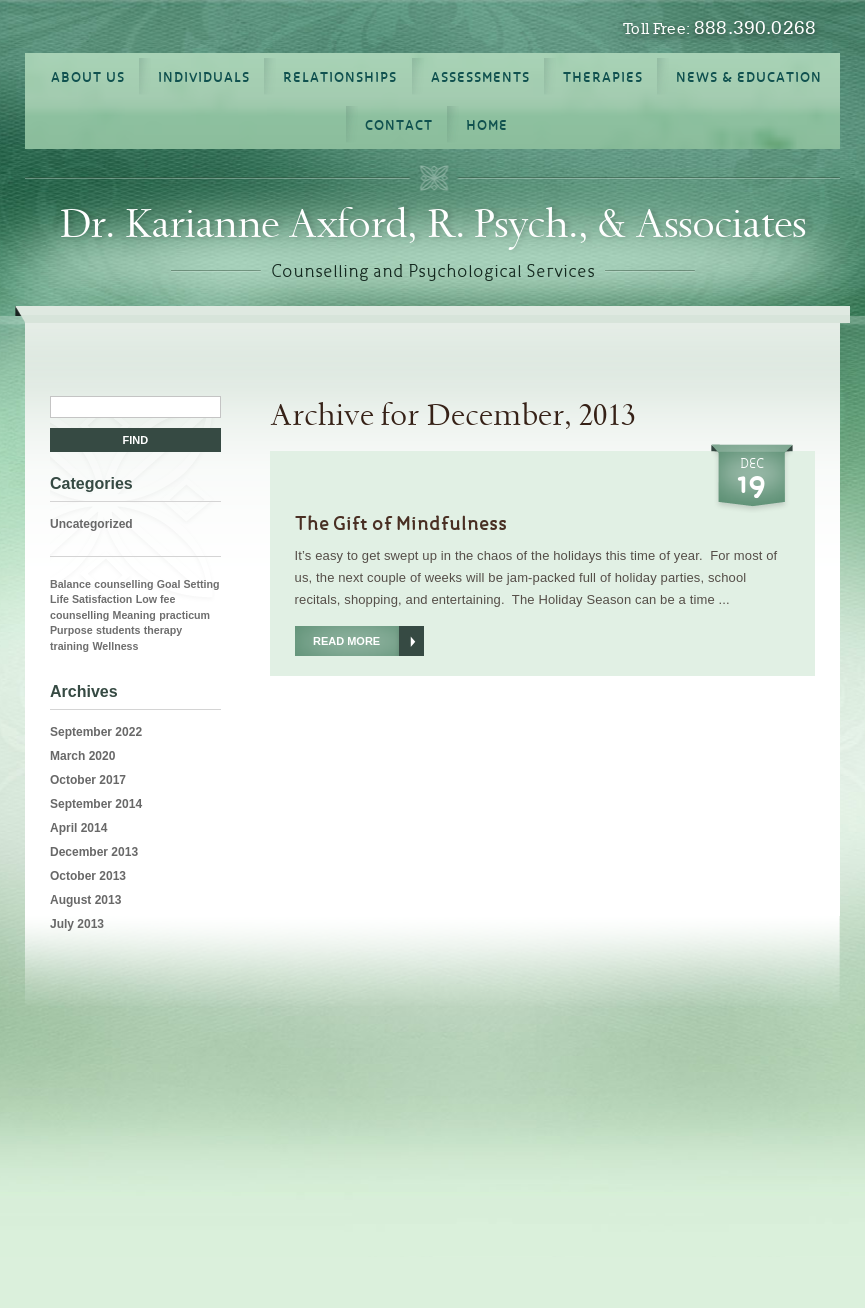 This screenshot has height=1308, width=865. I want to click on 888.390.0268, so click(755, 27).